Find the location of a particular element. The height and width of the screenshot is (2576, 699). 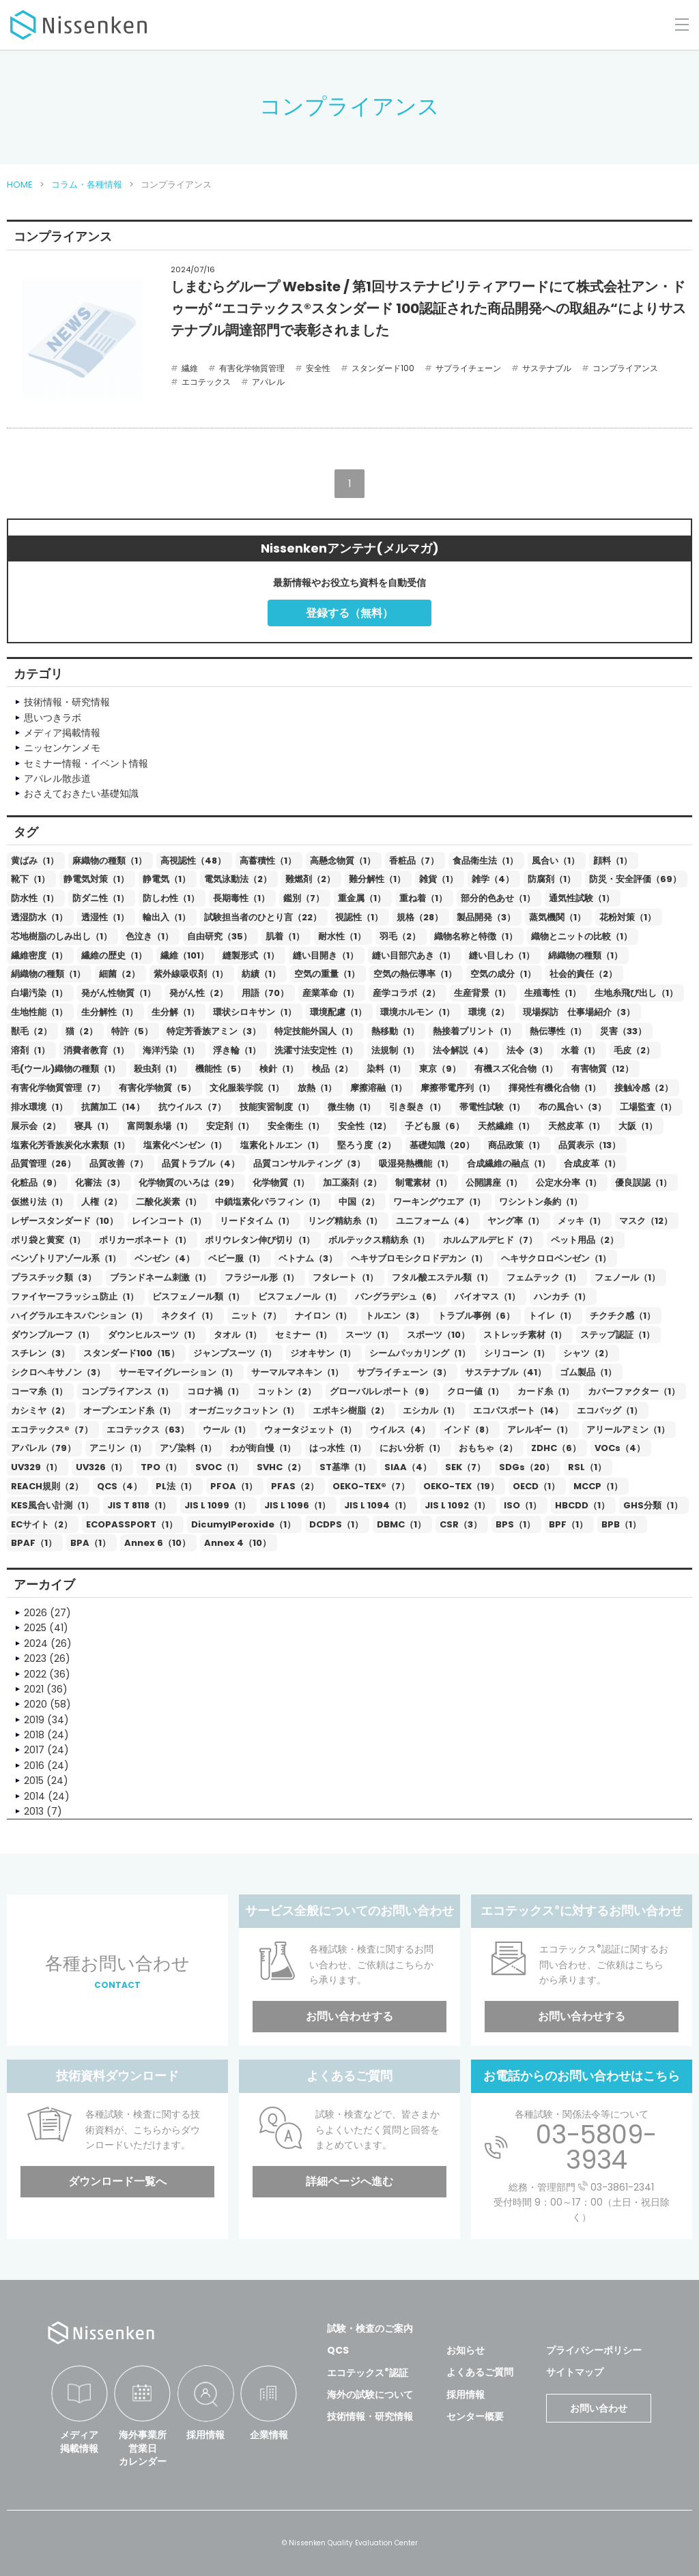

におい分析（1） is located at coordinates (412, 1447).